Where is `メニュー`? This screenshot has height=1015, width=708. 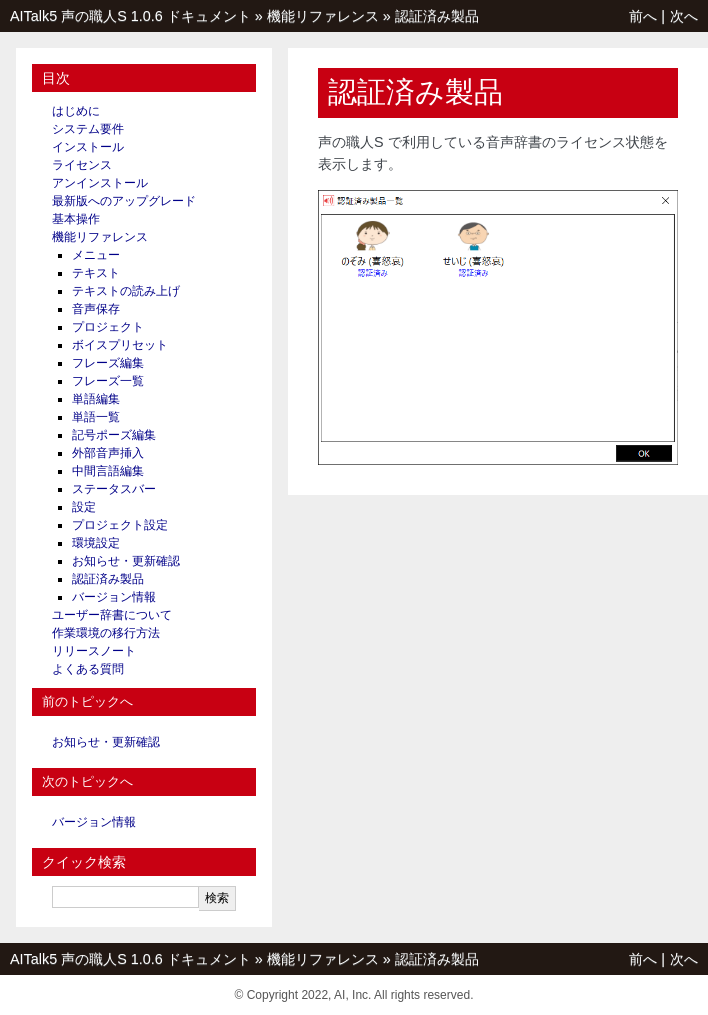 メニュー is located at coordinates (96, 255).